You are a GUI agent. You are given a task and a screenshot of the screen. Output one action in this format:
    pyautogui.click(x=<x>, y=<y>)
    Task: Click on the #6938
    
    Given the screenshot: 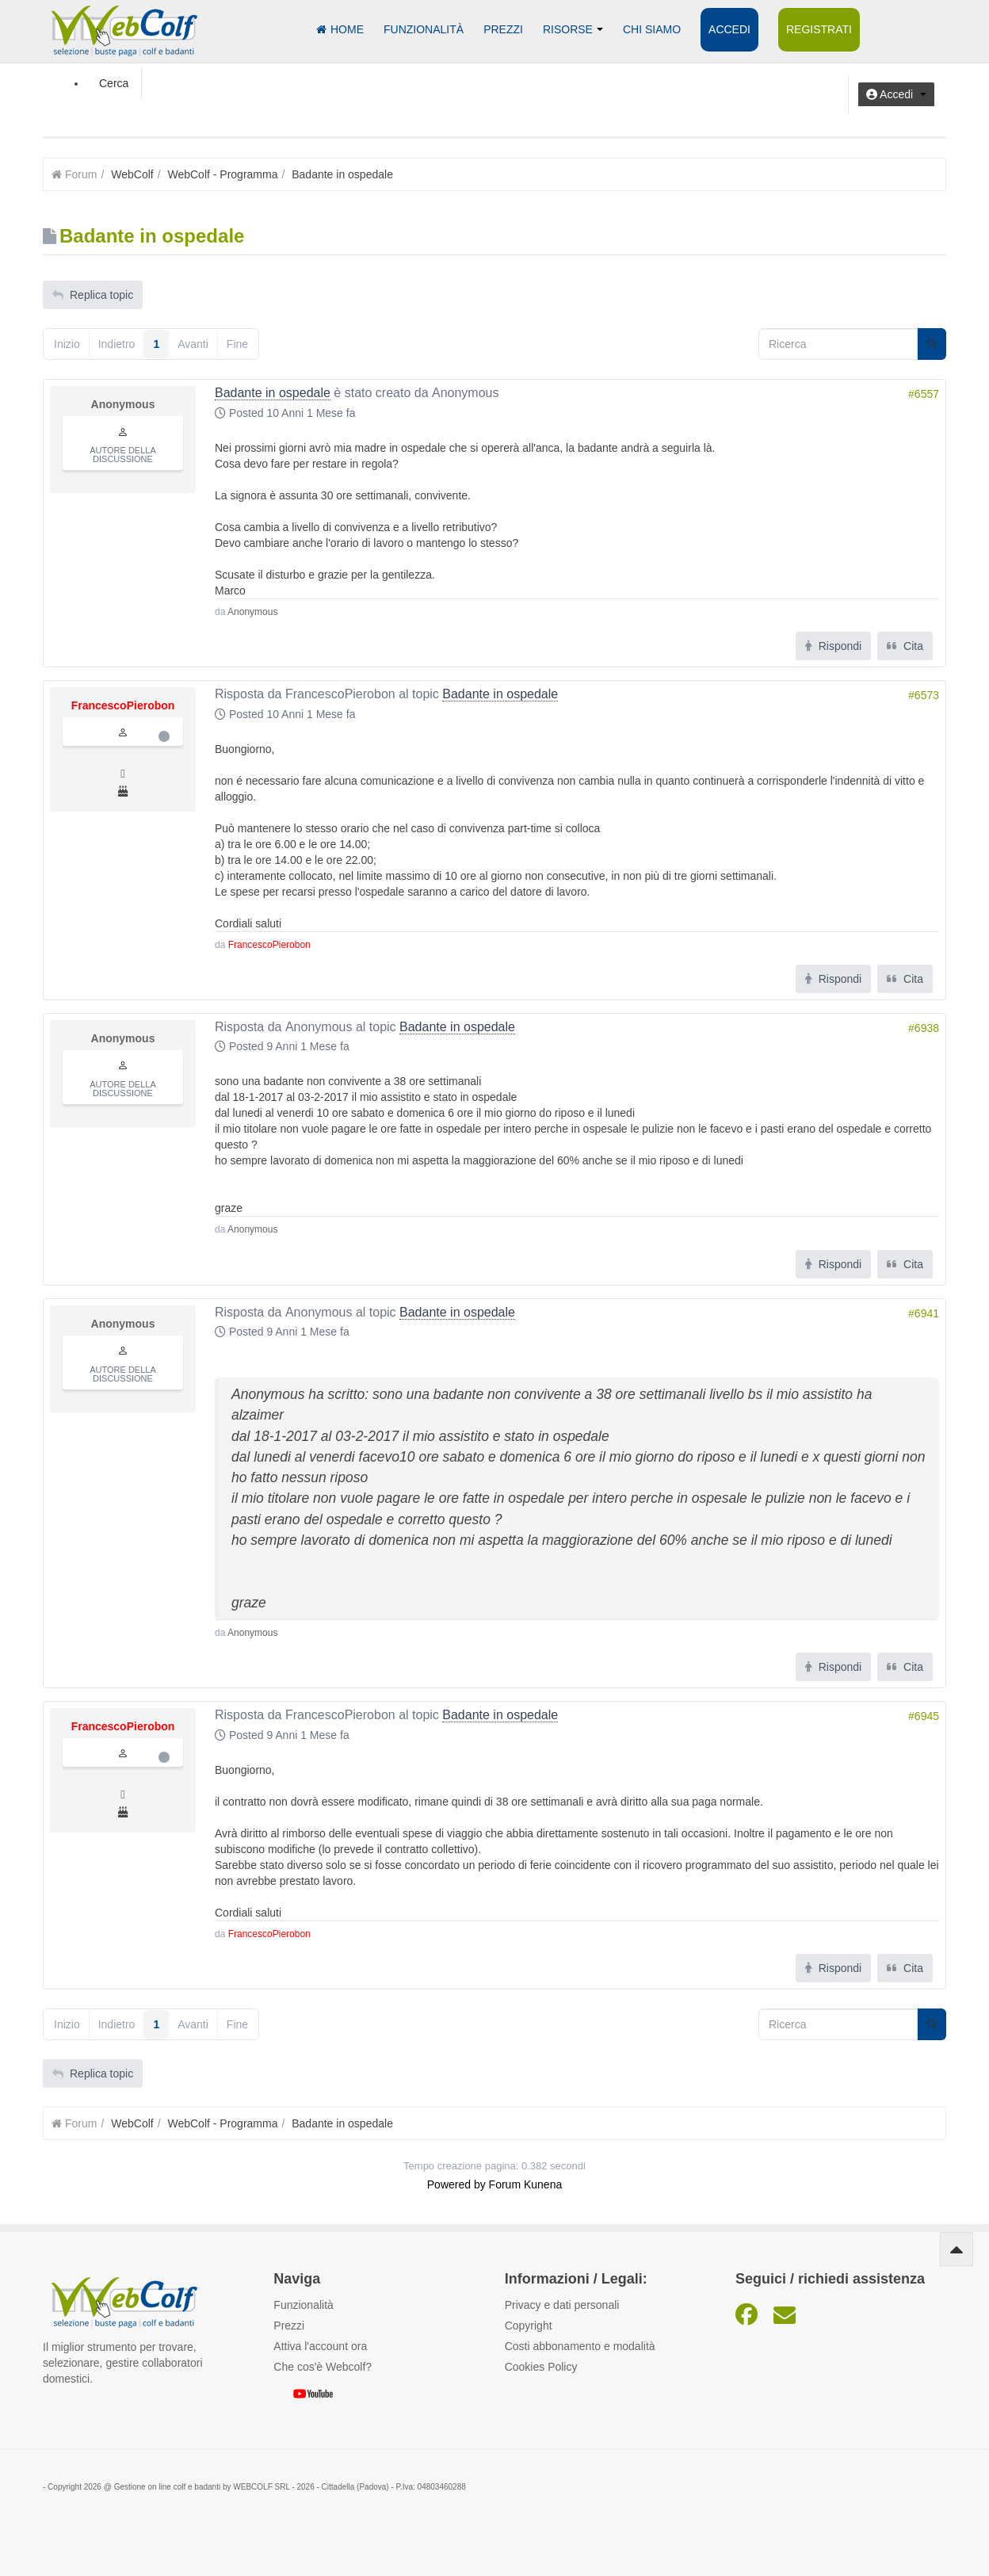 What is the action you would take?
    pyautogui.click(x=923, y=1028)
    